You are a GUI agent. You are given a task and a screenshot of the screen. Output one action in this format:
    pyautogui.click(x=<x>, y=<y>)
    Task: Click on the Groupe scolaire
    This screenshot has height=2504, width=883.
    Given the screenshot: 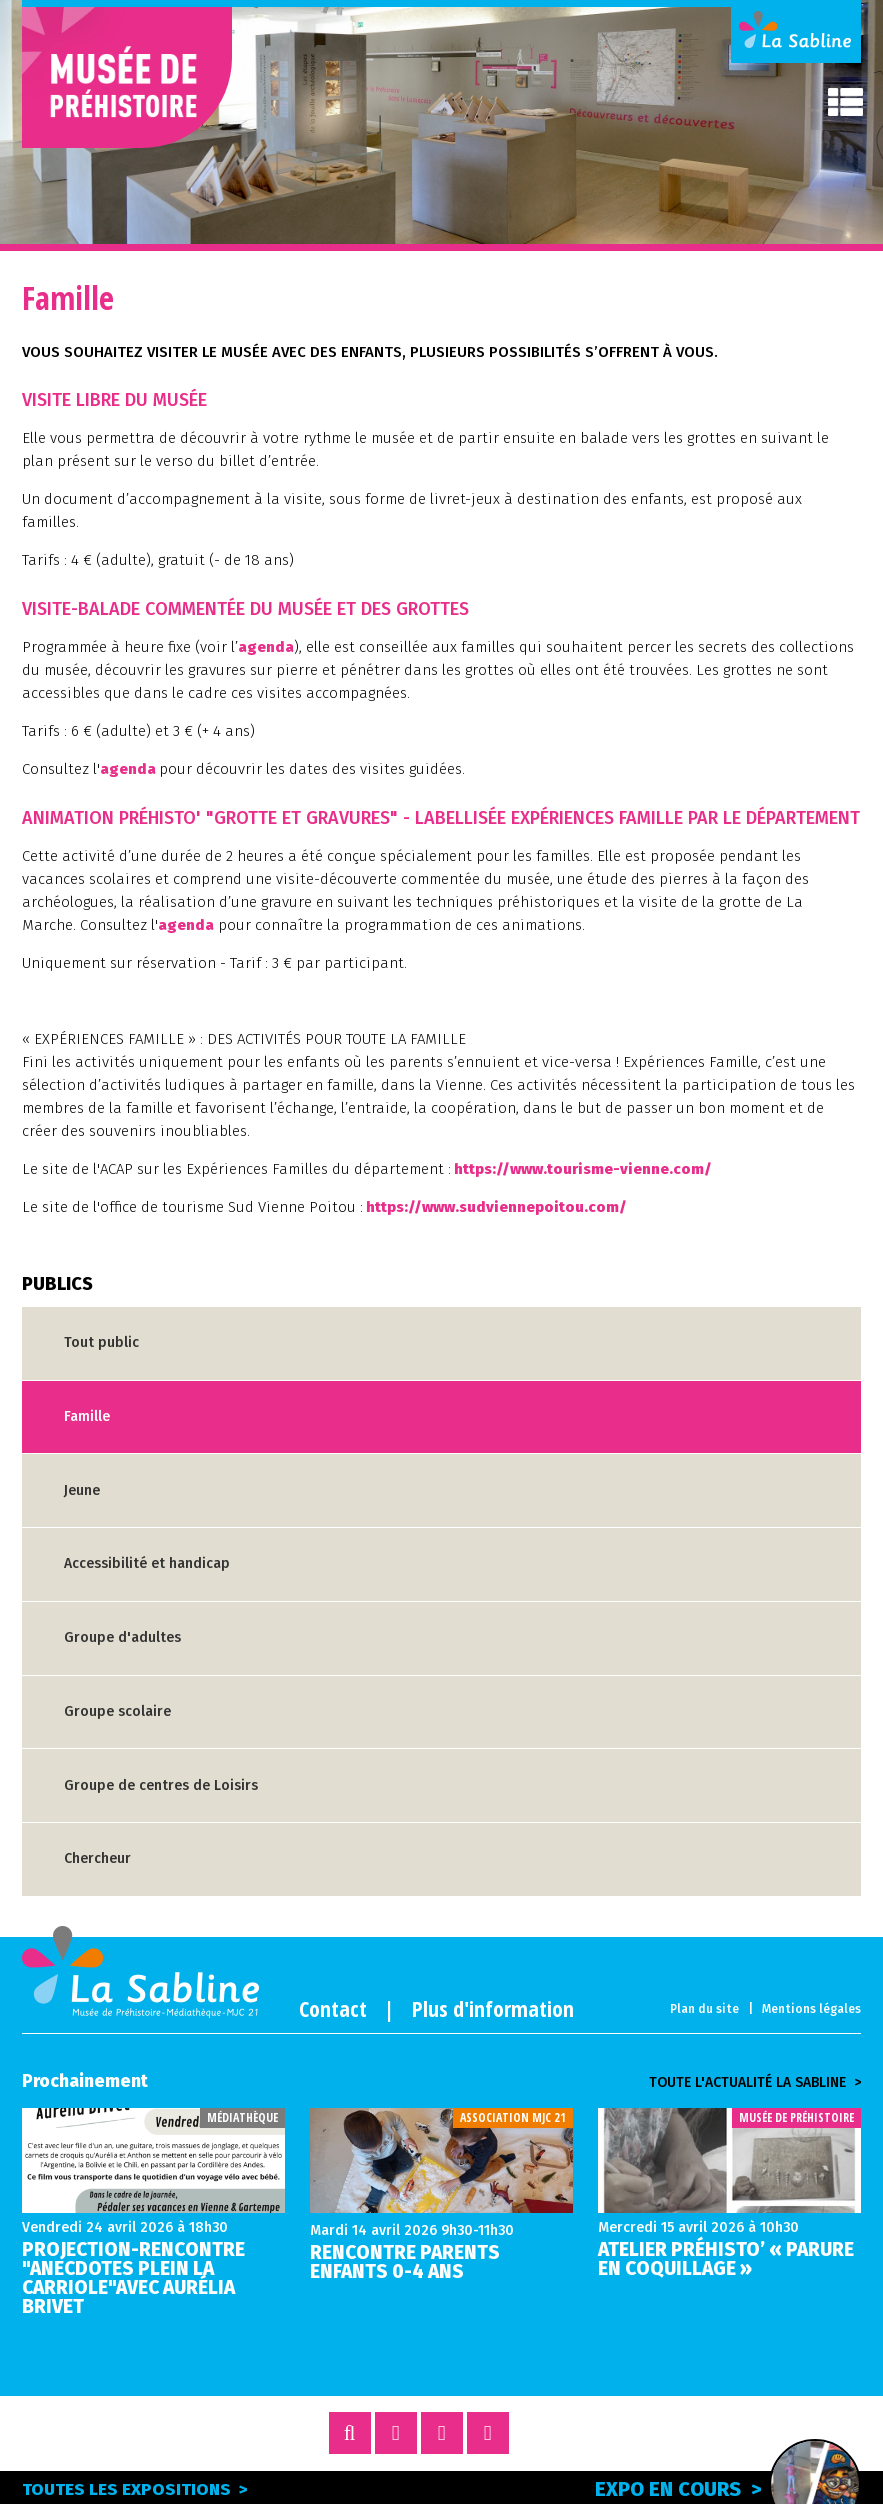 What is the action you would take?
    pyautogui.click(x=117, y=1711)
    